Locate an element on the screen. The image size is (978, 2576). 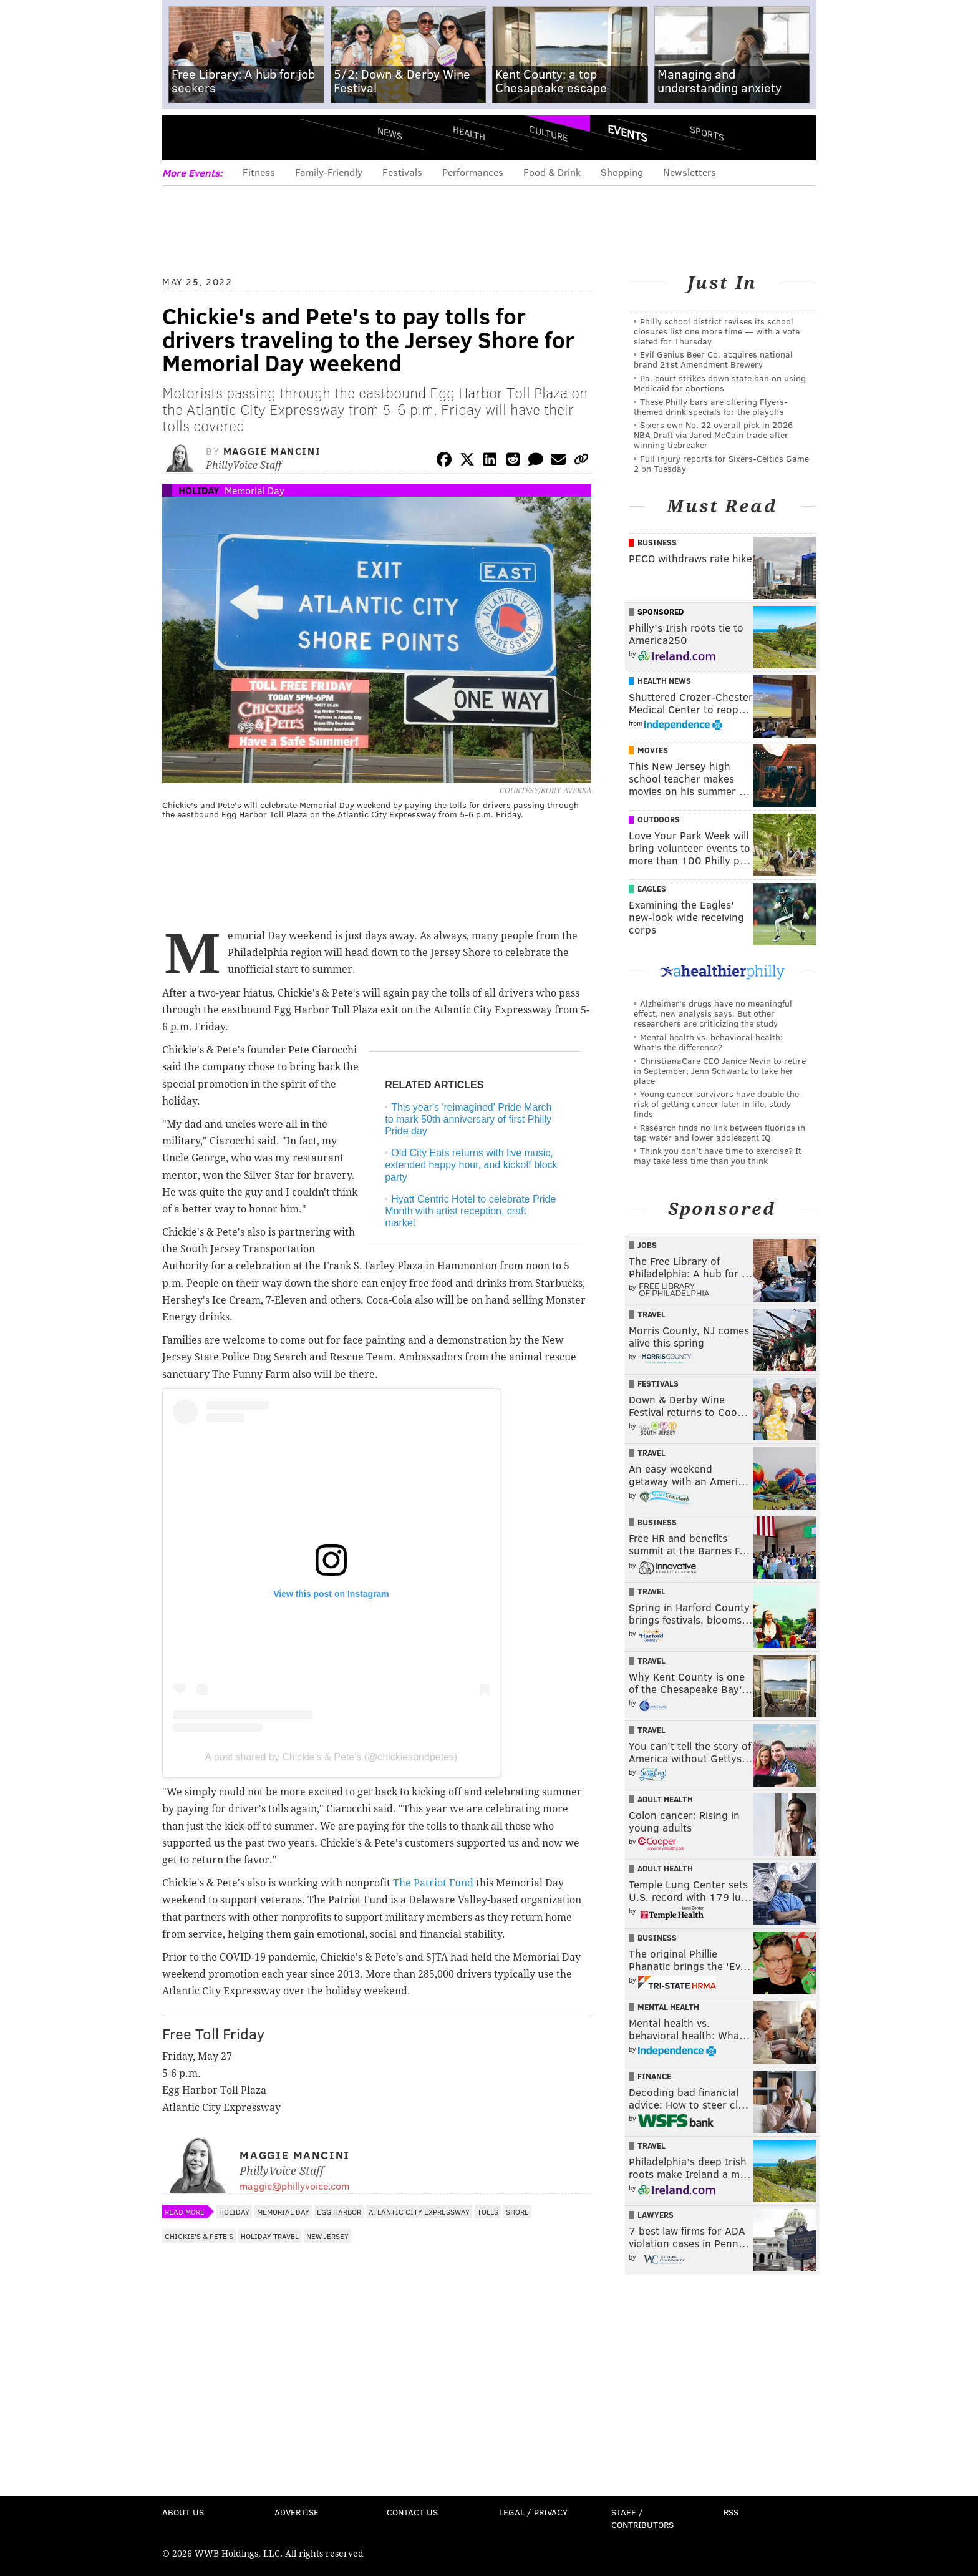
Lawyers is located at coordinates (655, 2214).